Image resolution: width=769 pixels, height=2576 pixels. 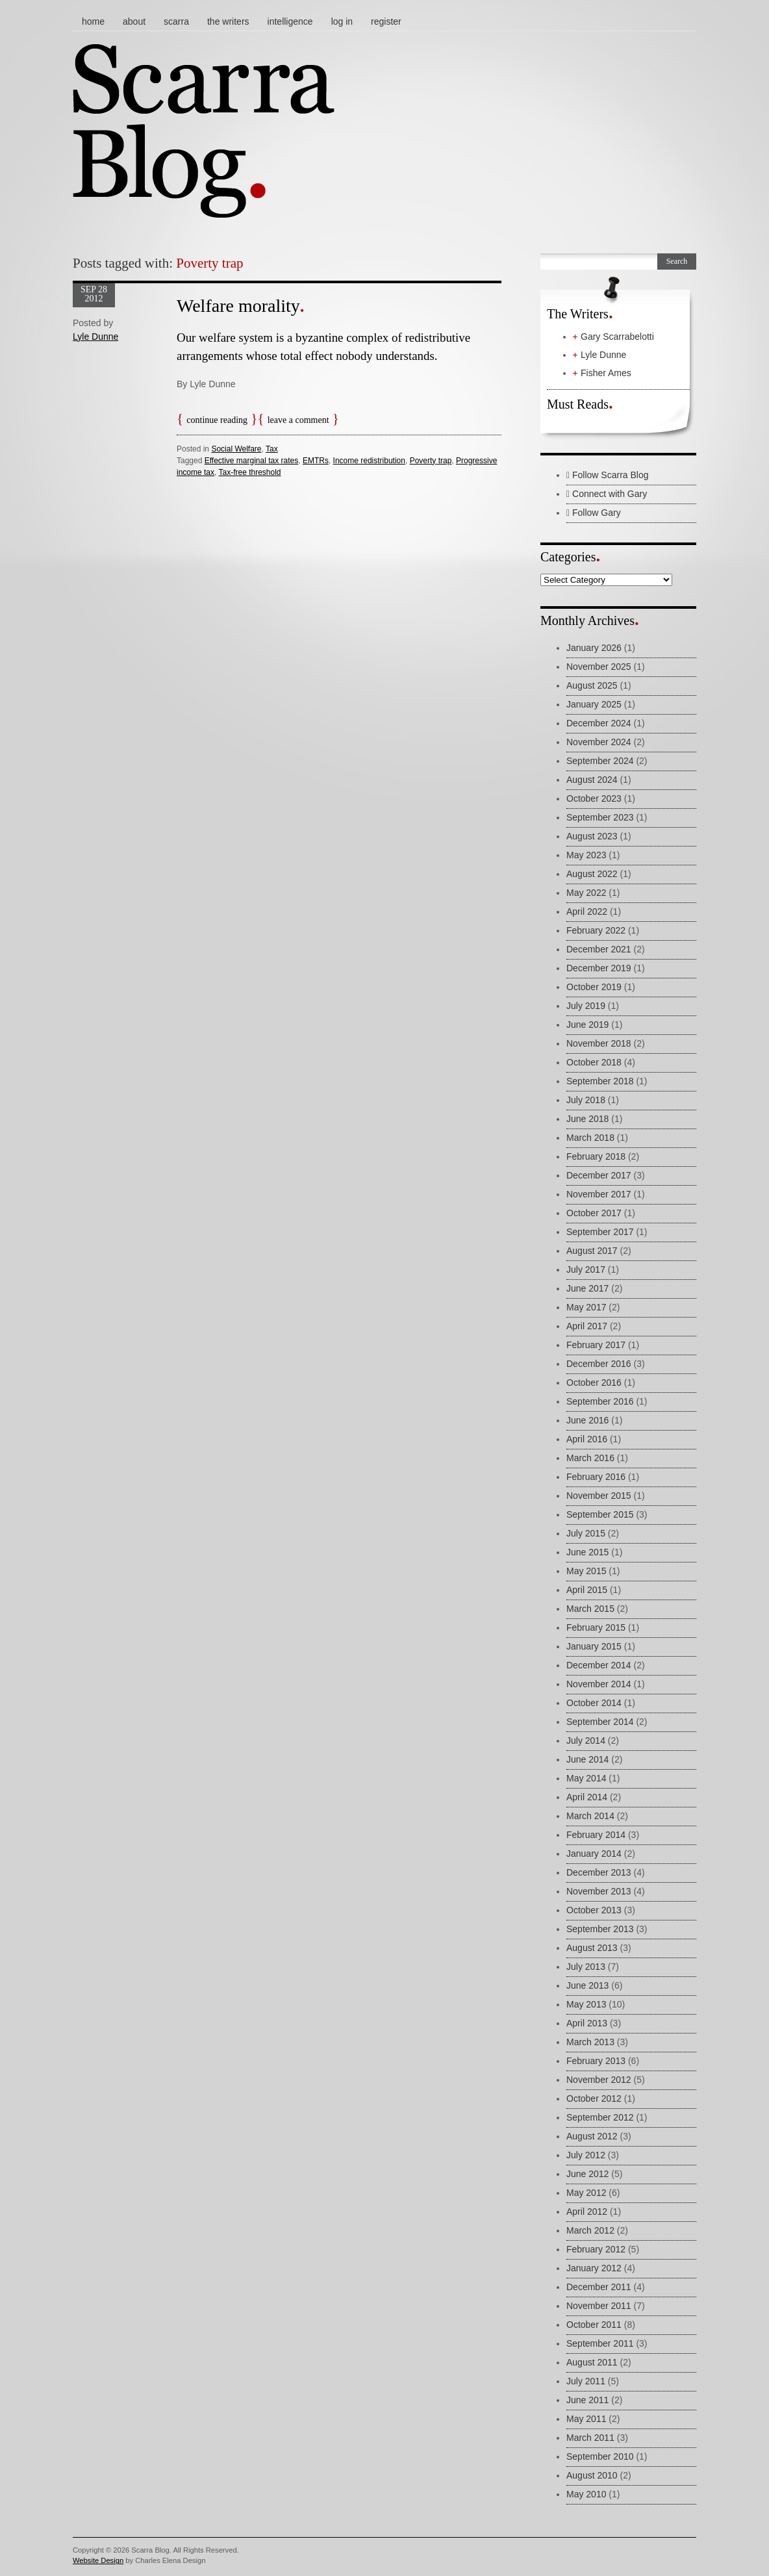 What do you see at coordinates (607, 475) in the screenshot?
I see `Follow Scarra Blog` at bounding box center [607, 475].